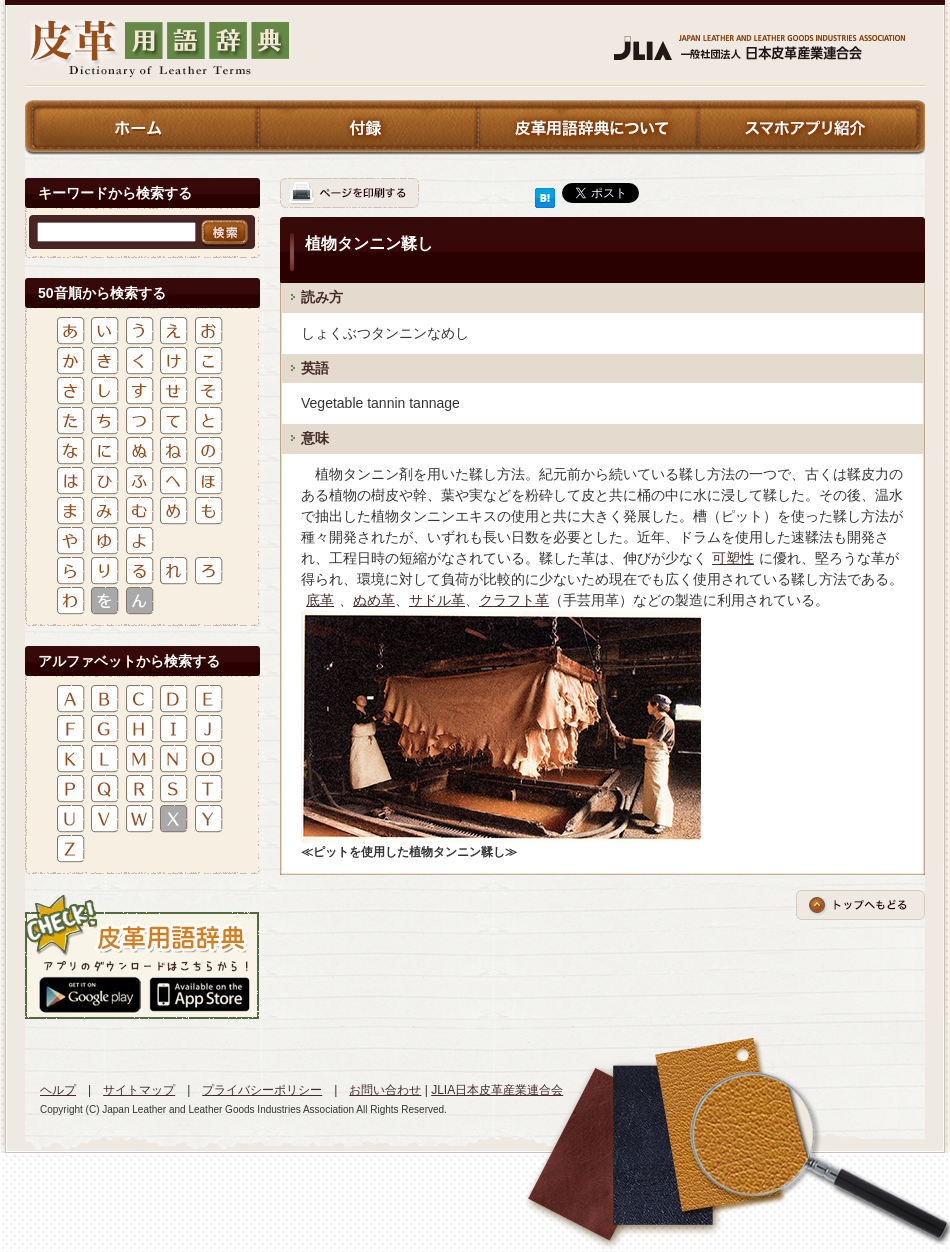  I want to click on サイトマップ, so click(139, 1090).